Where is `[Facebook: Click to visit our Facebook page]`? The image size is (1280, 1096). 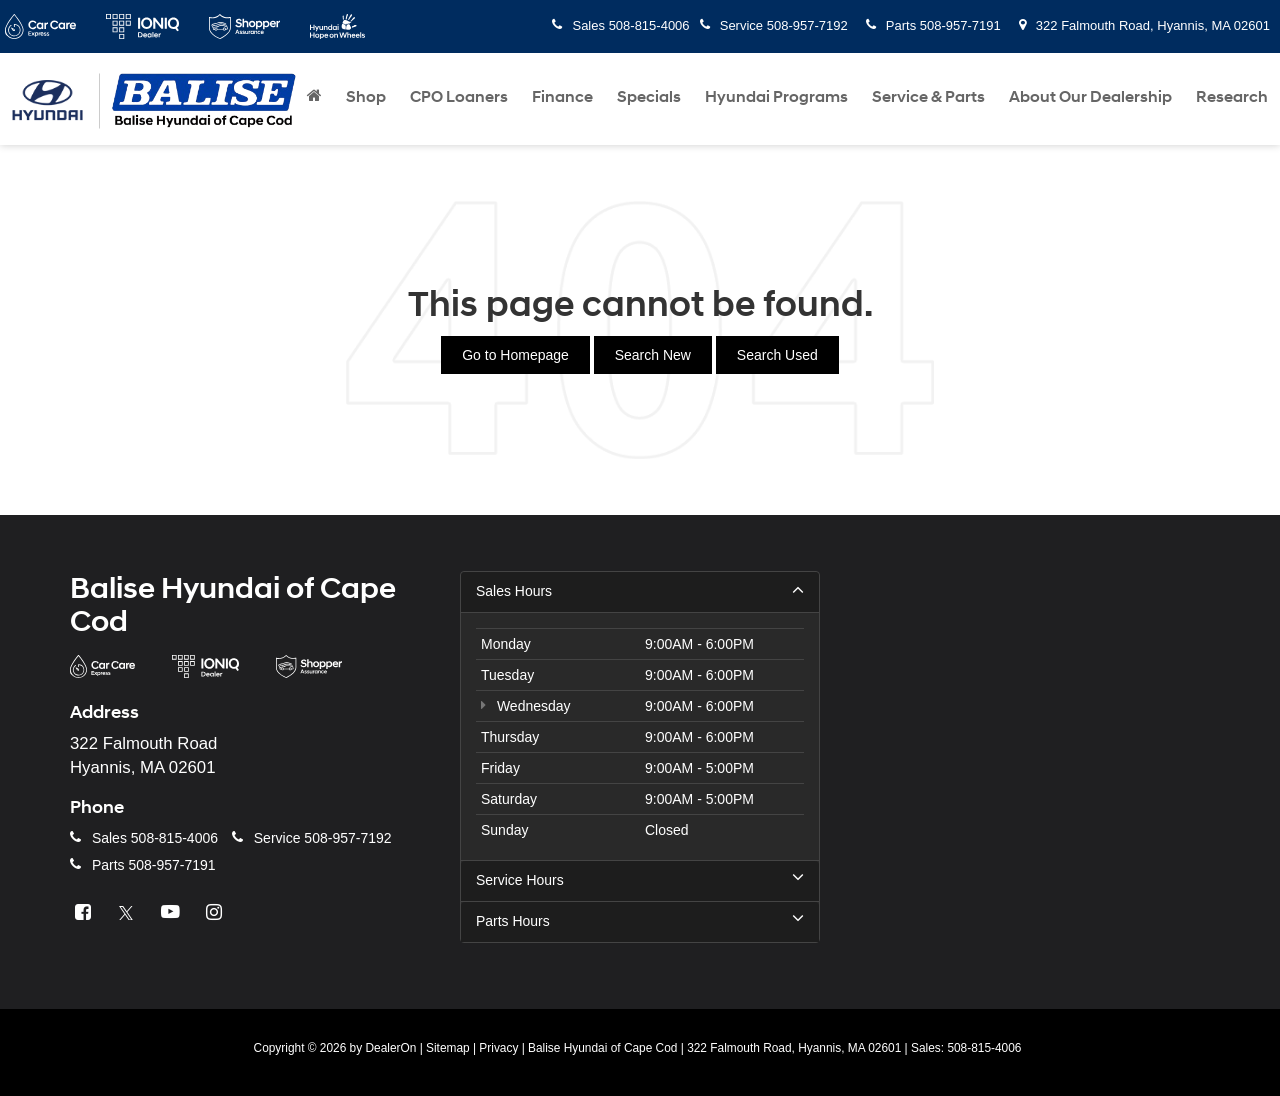 [Facebook: Click to visit our Facebook page] is located at coordinates (85, 913).